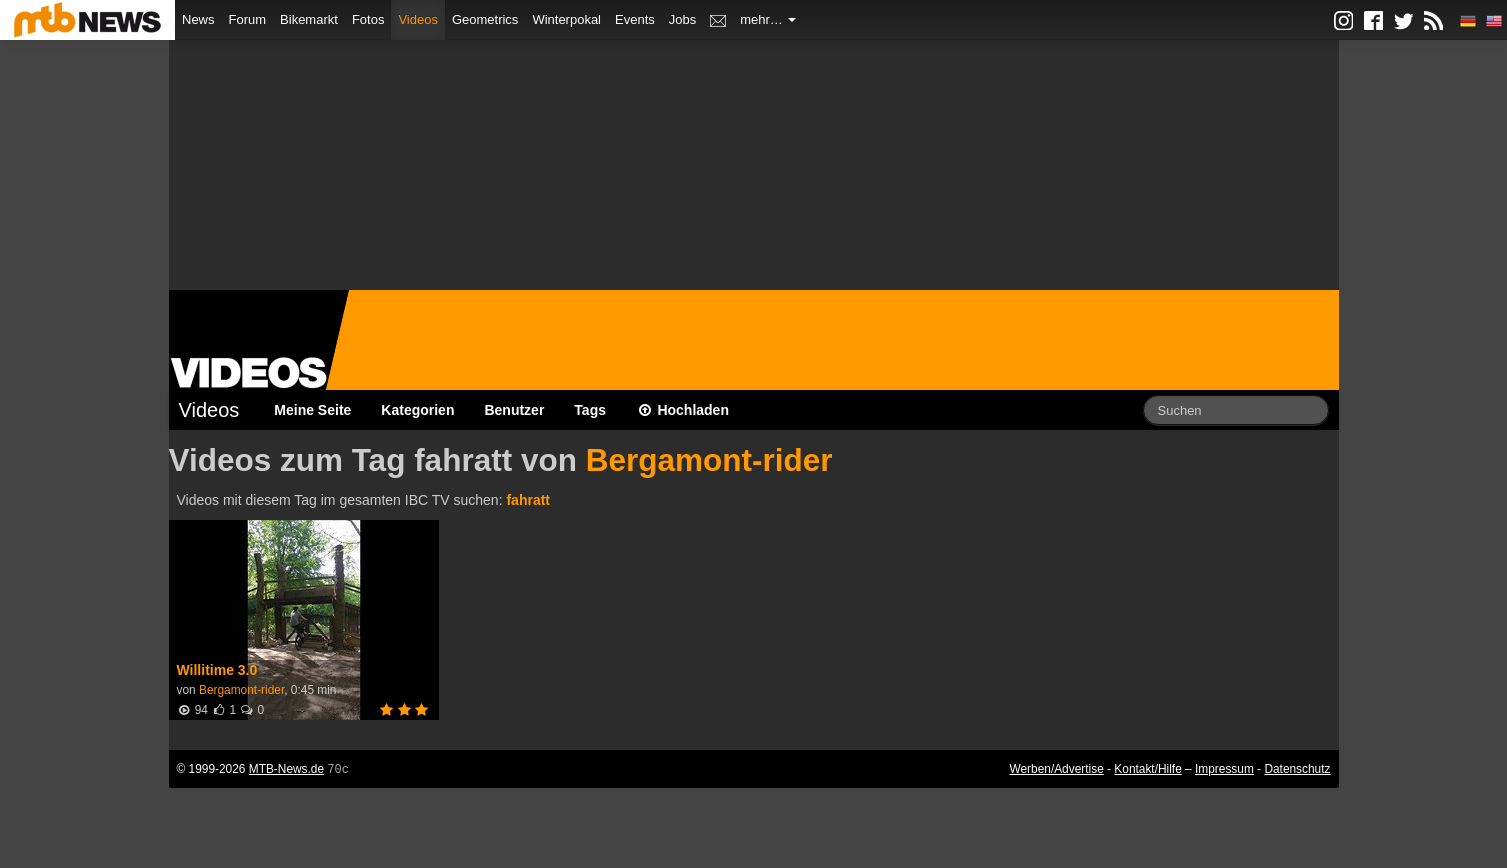  I want to click on MTB-News.de, so click(286, 769).